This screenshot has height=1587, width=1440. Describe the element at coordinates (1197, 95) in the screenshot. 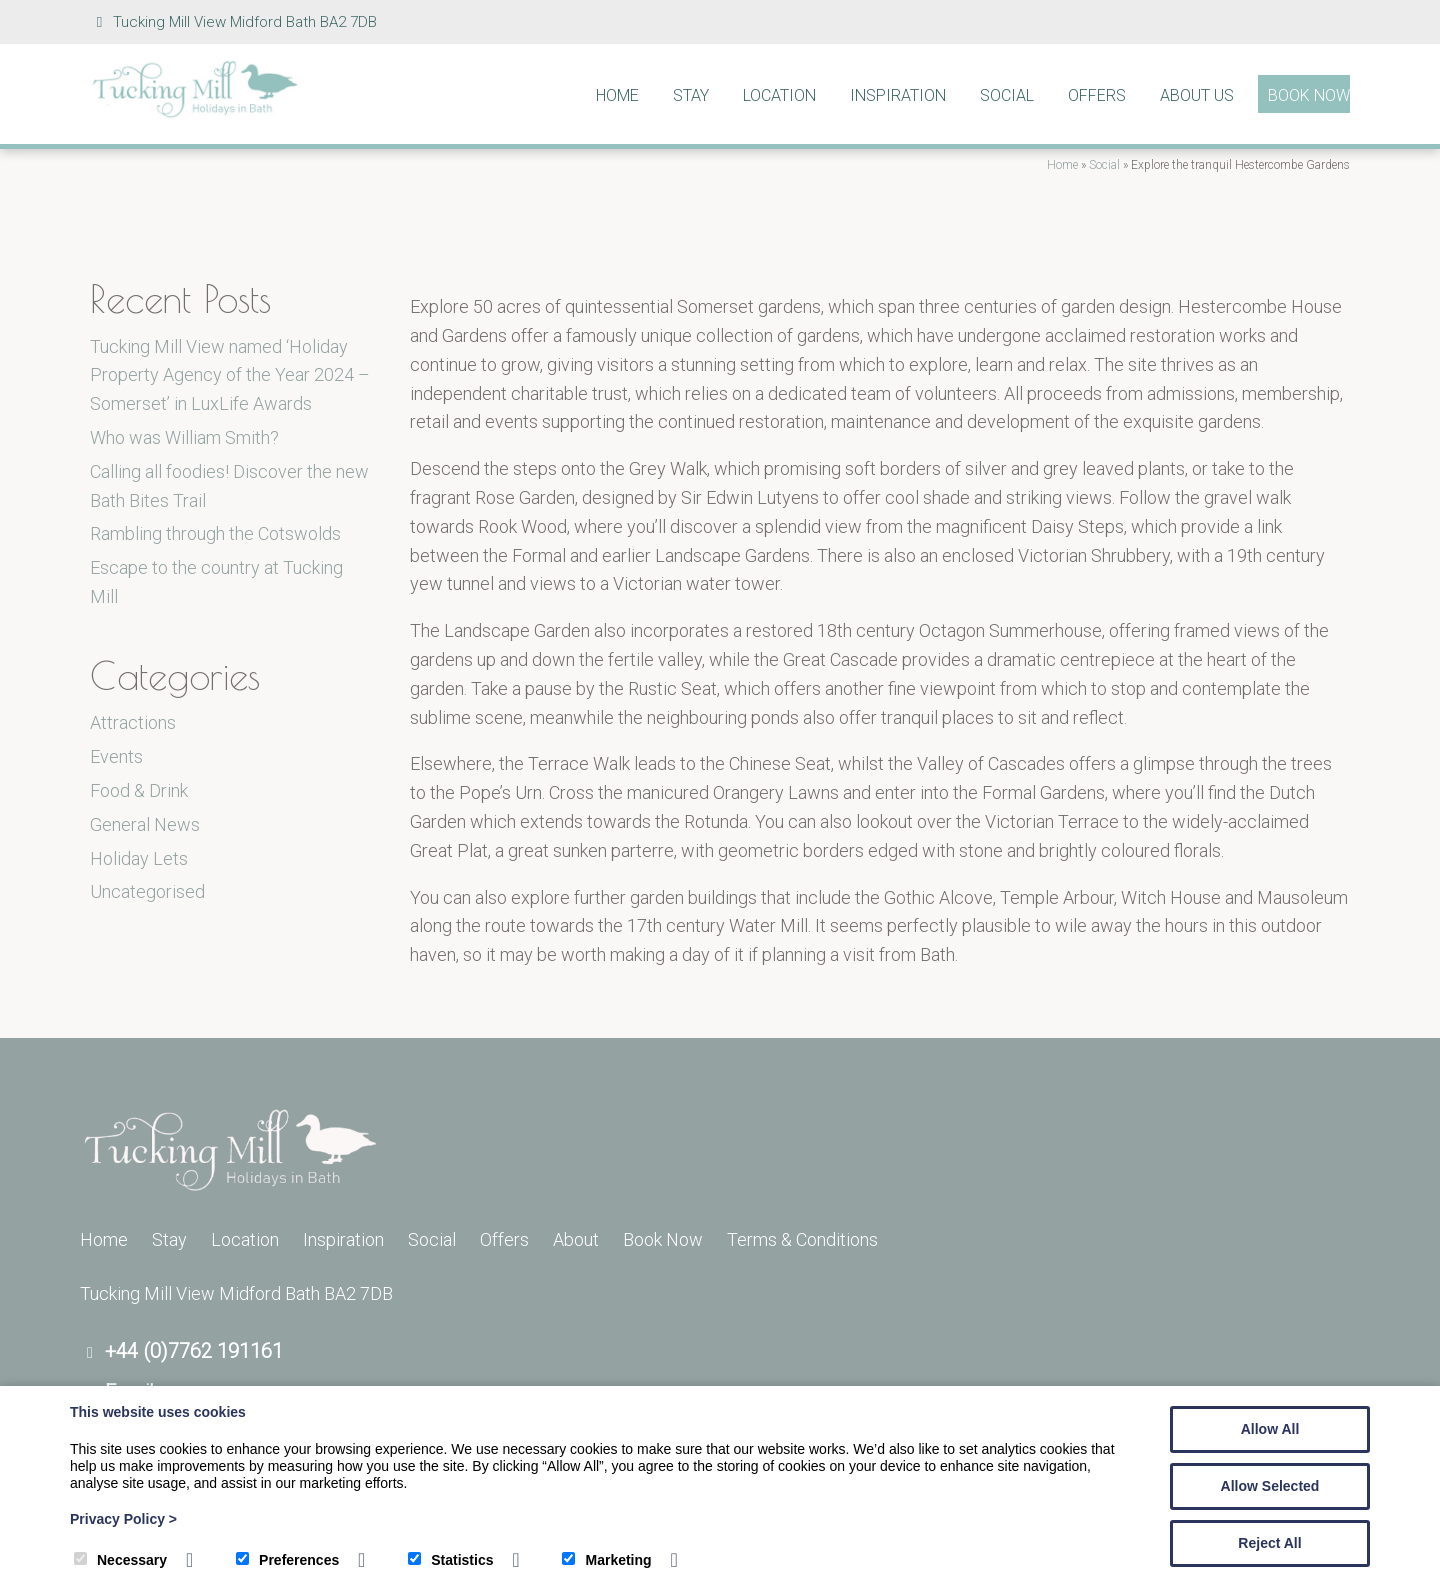

I see `About Us` at that location.